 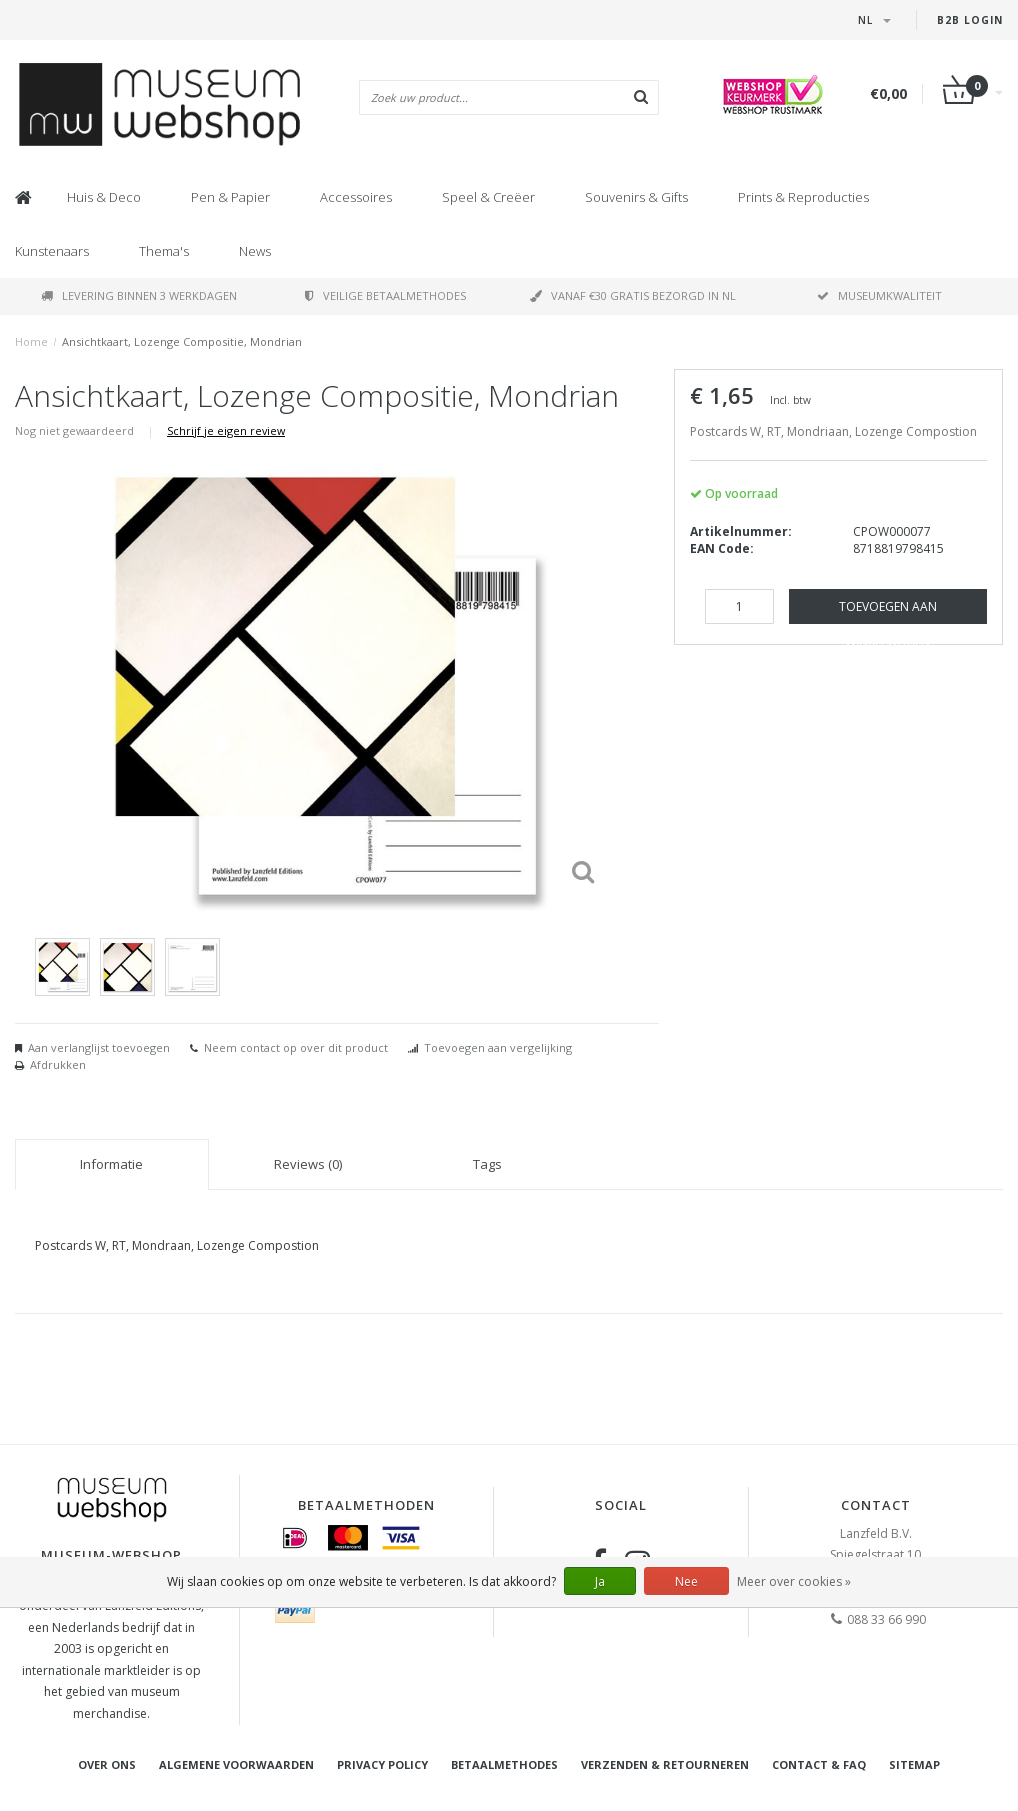 What do you see at coordinates (99, 1047) in the screenshot?
I see `Aan verlanglijst toevoegen` at bounding box center [99, 1047].